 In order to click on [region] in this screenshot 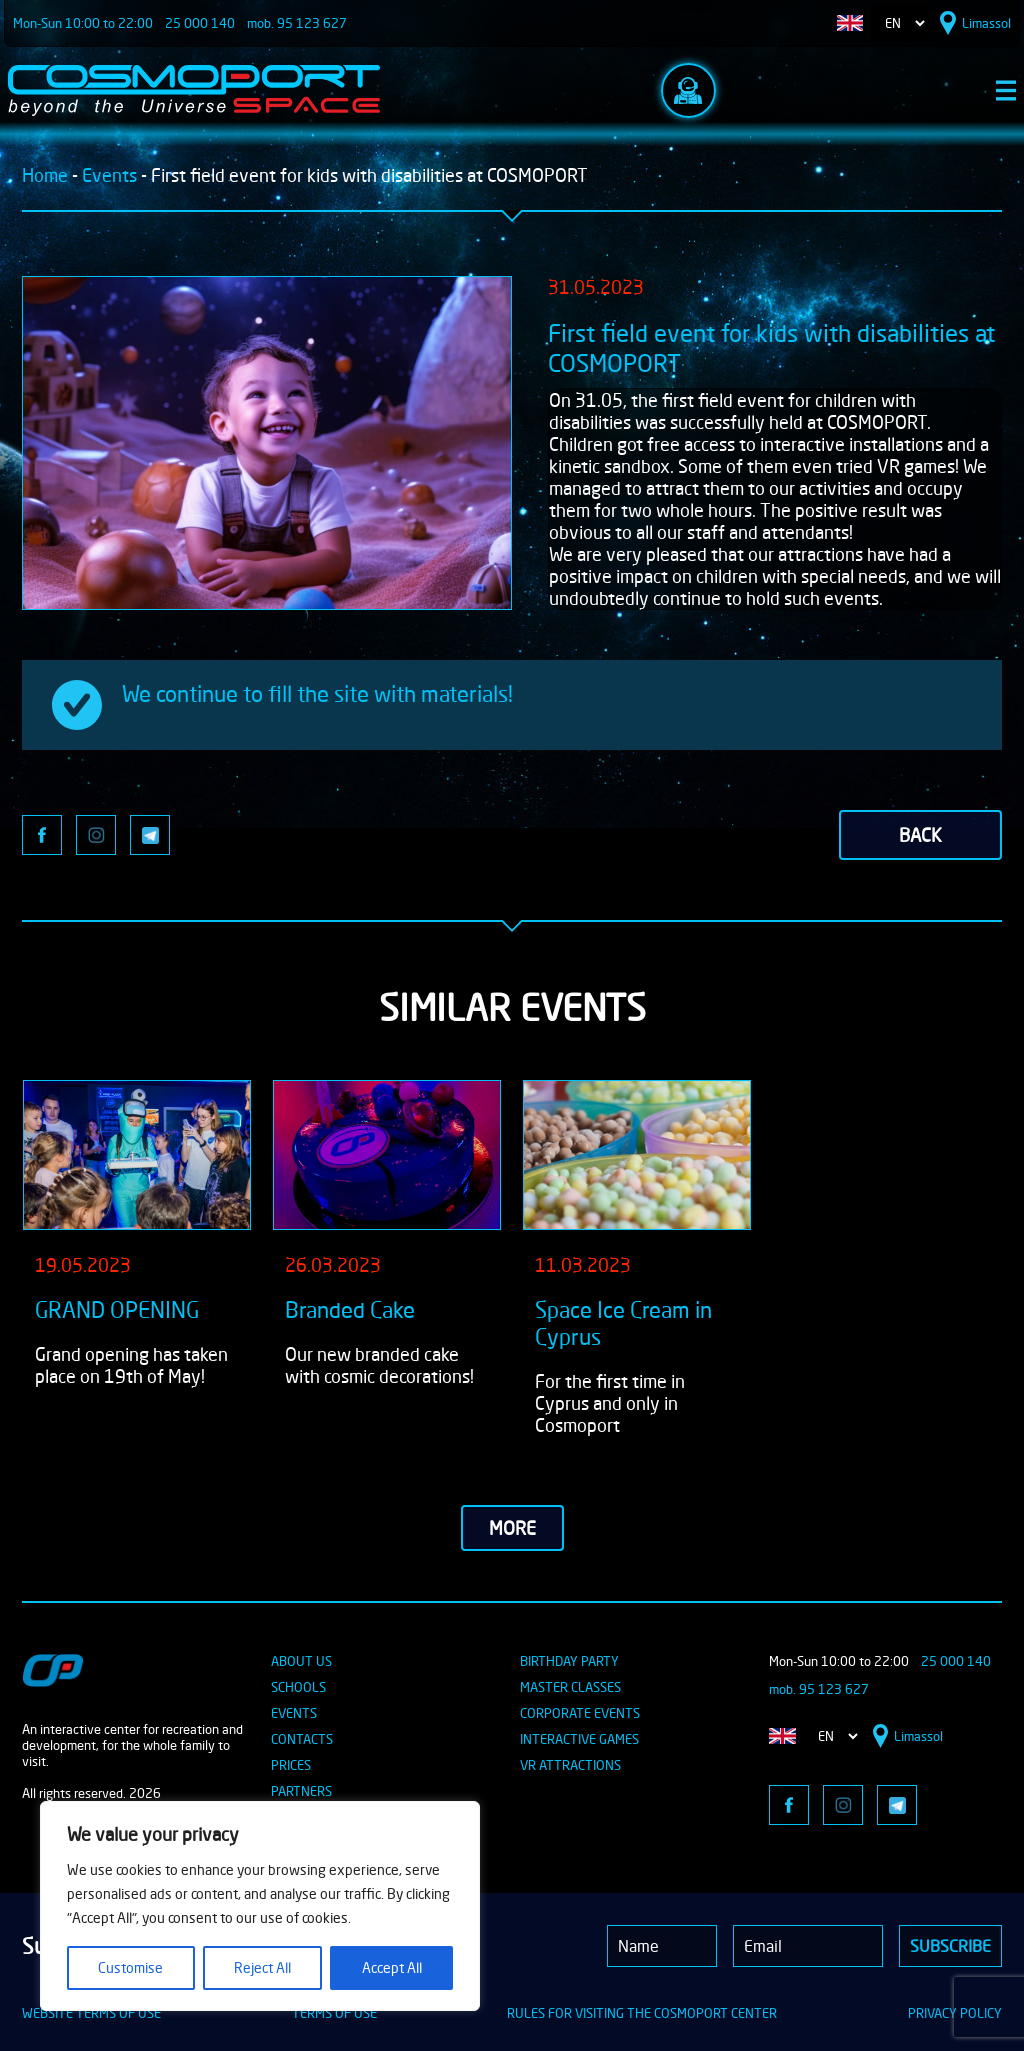, I will do `click(260, 1906)`.